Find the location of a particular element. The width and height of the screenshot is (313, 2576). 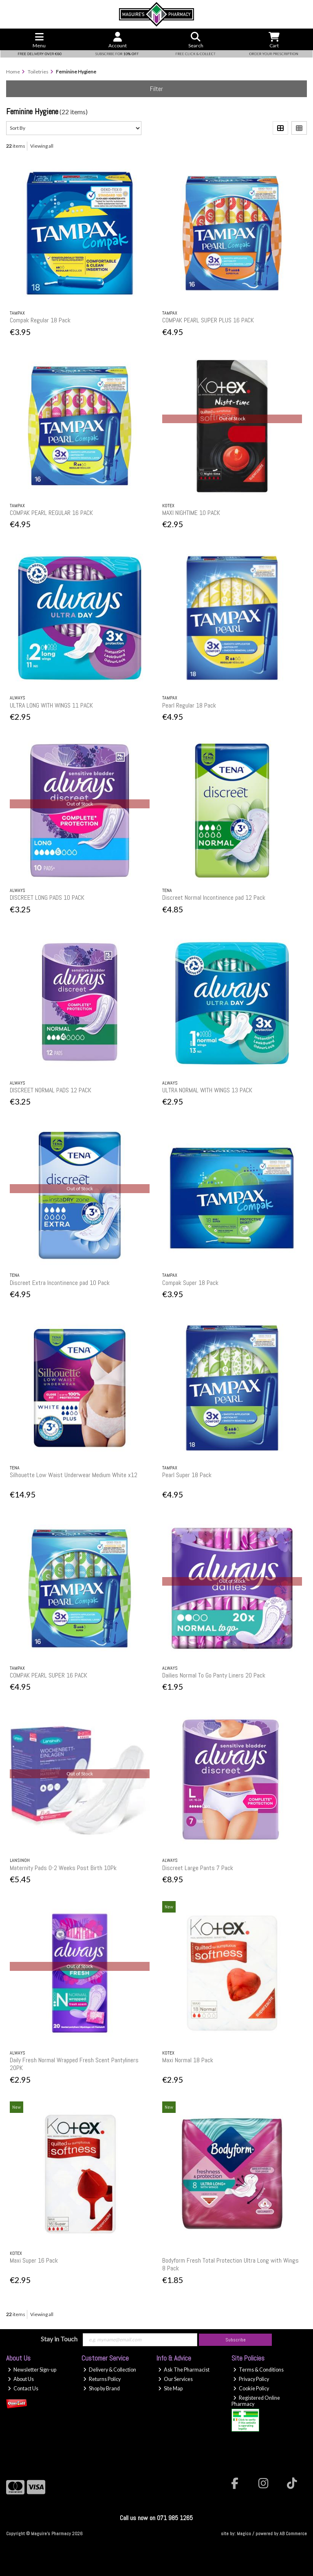

Silhouette Low Waist Underwear Medium White x12 is located at coordinates (73, 1475).